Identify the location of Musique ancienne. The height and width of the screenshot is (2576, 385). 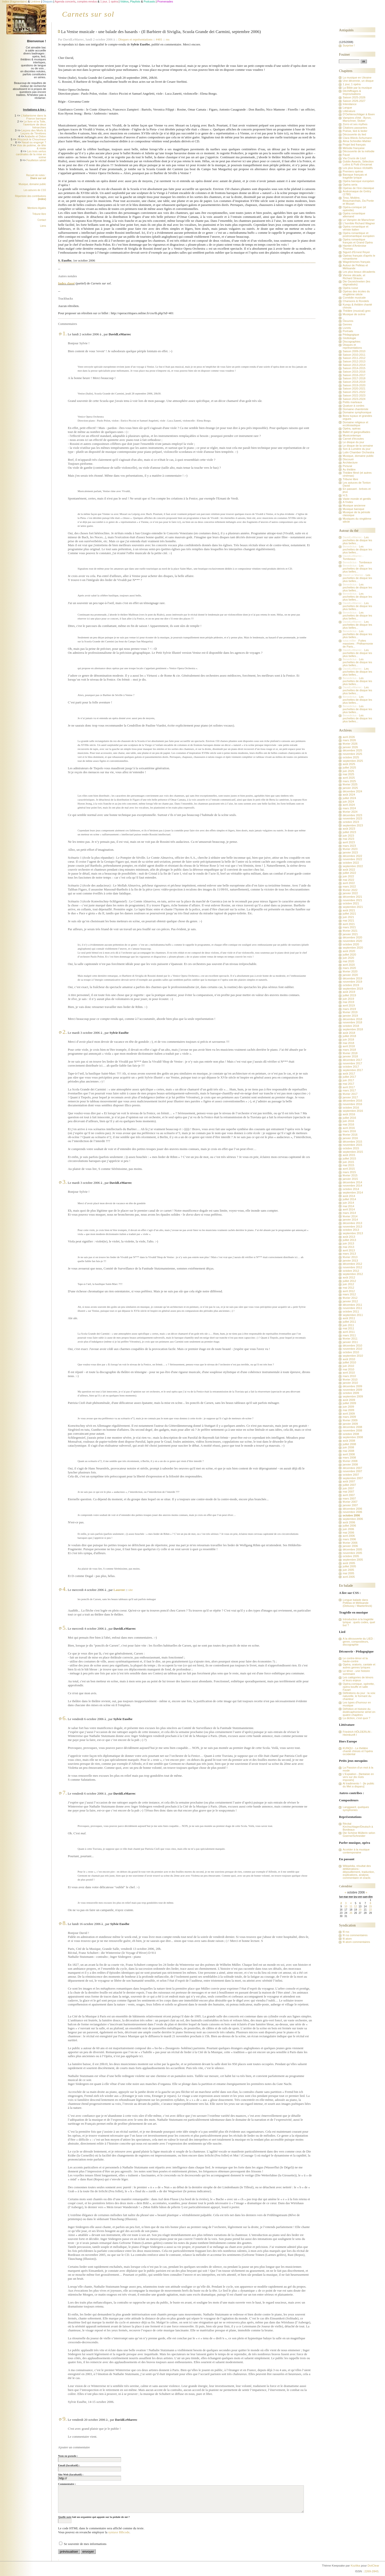
(354, 505).